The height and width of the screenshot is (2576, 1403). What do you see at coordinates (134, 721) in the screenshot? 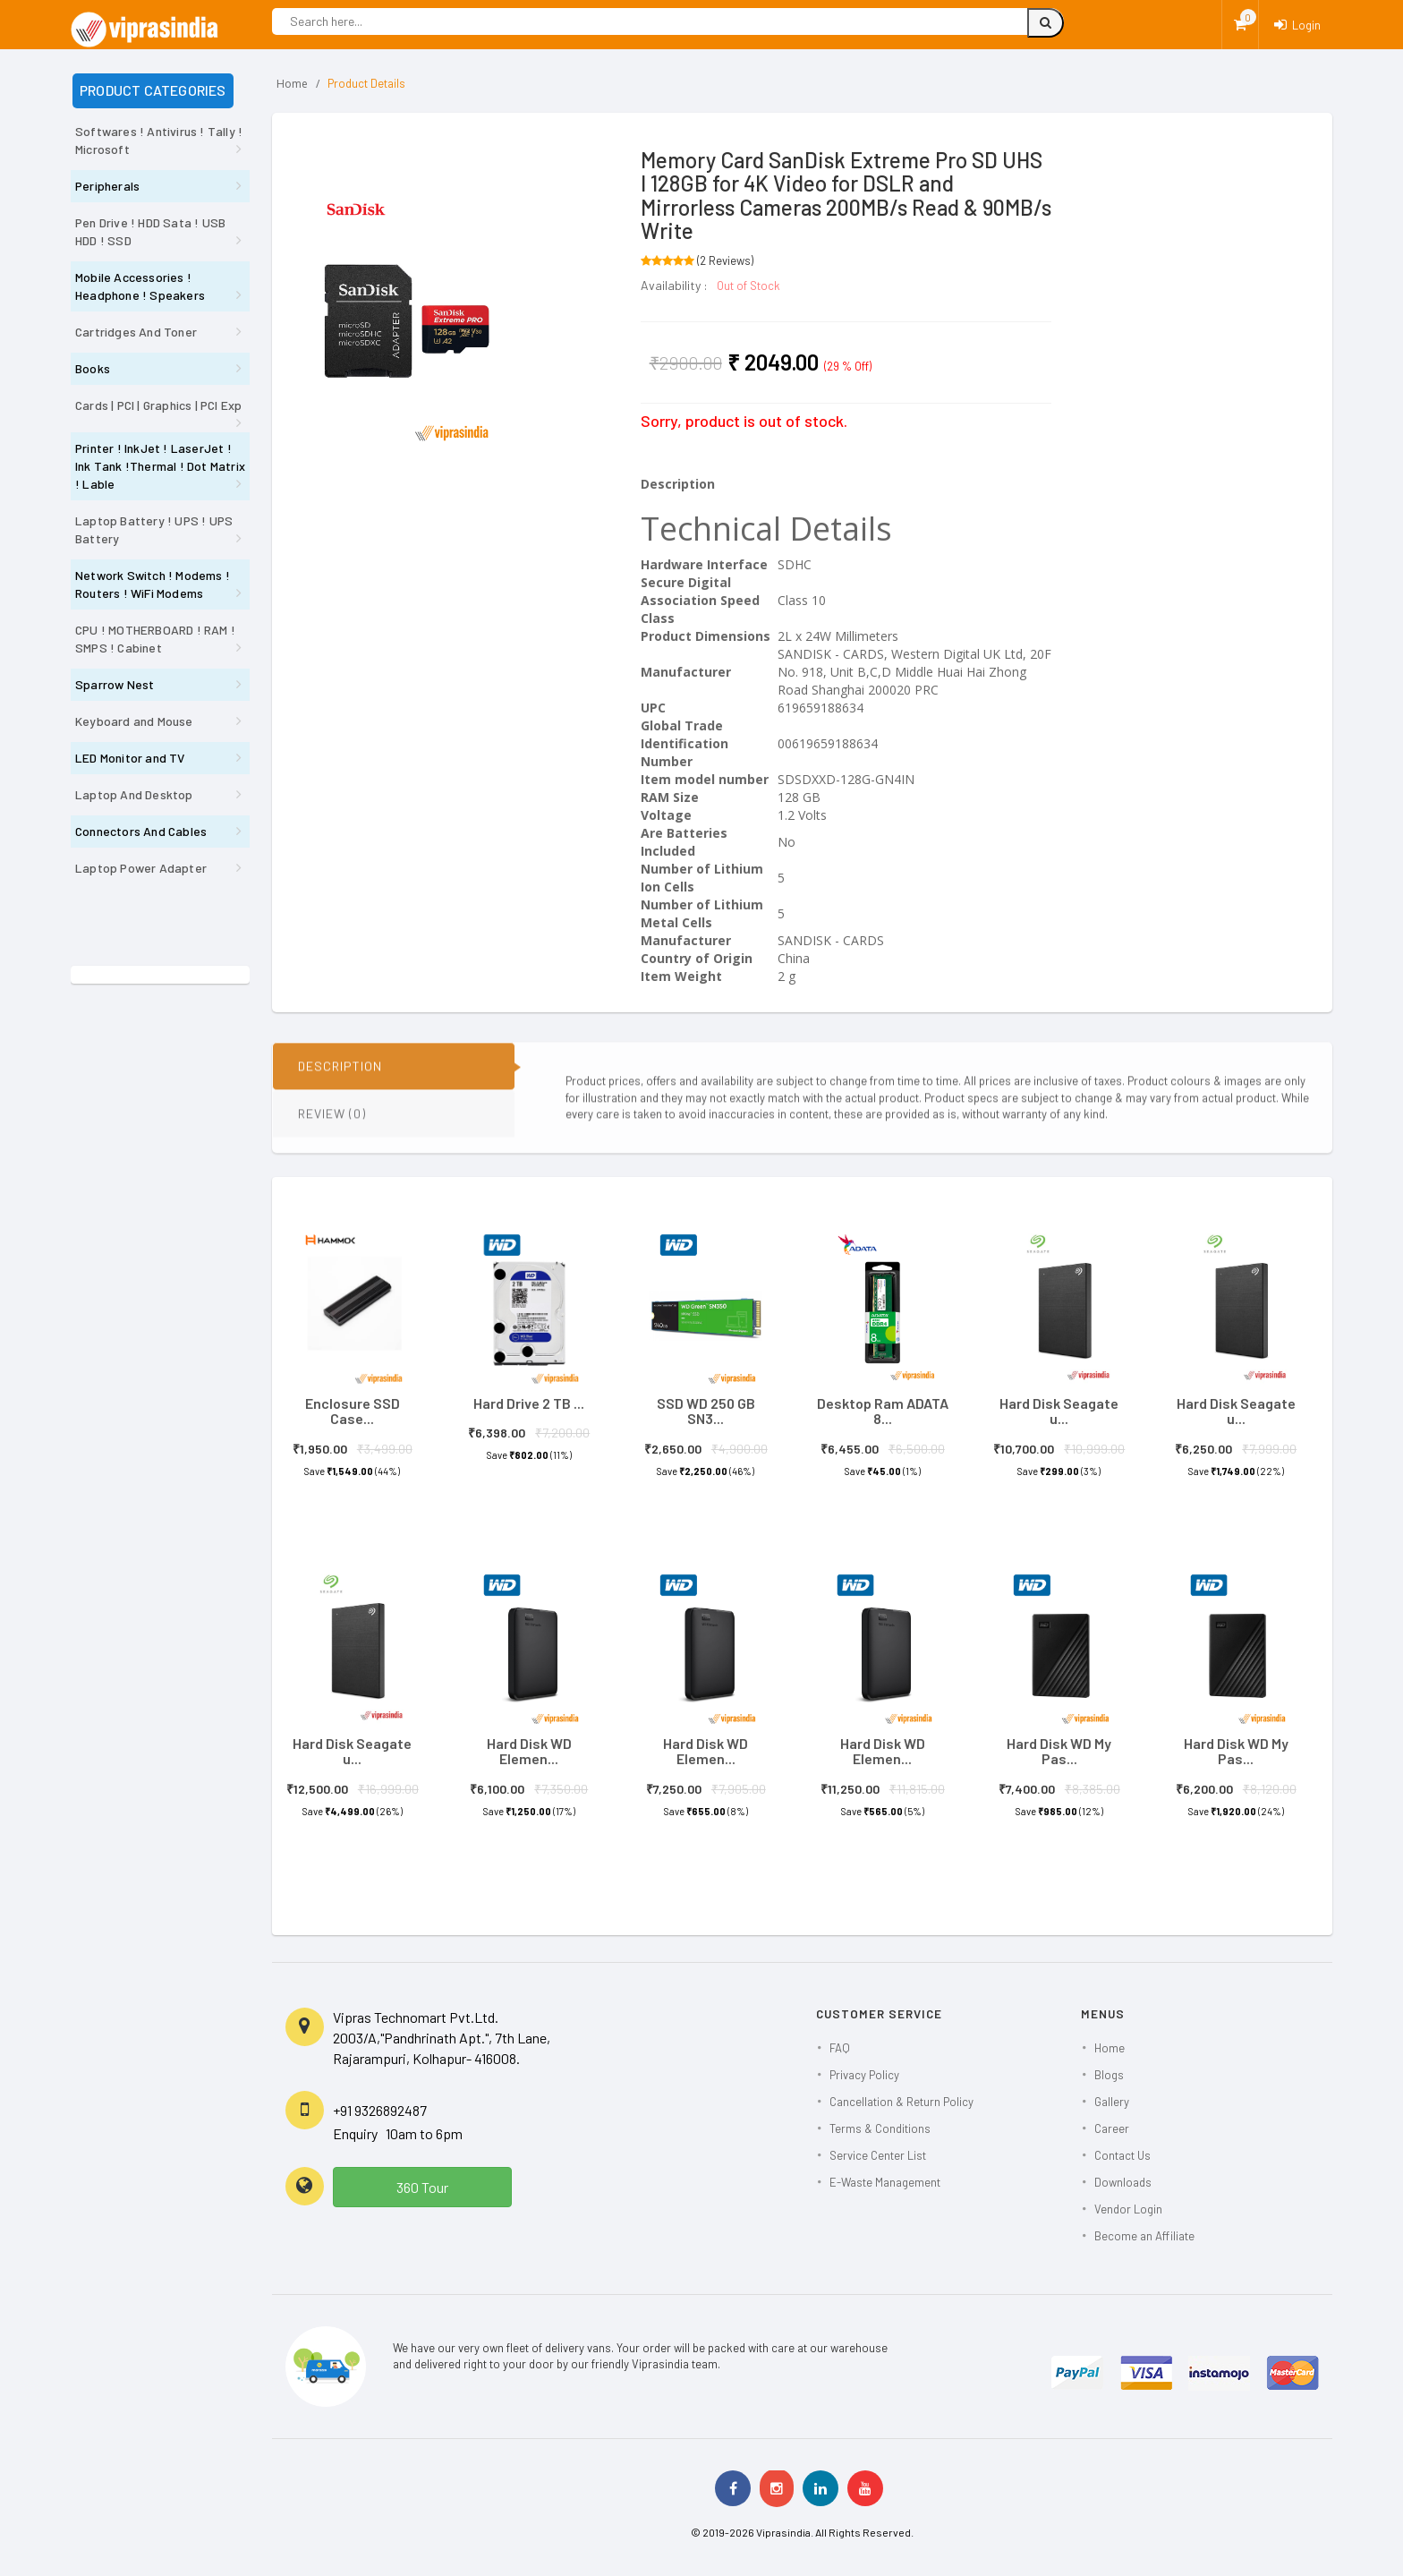
I see `Keyboard and Mouse` at bounding box center [134, 721].